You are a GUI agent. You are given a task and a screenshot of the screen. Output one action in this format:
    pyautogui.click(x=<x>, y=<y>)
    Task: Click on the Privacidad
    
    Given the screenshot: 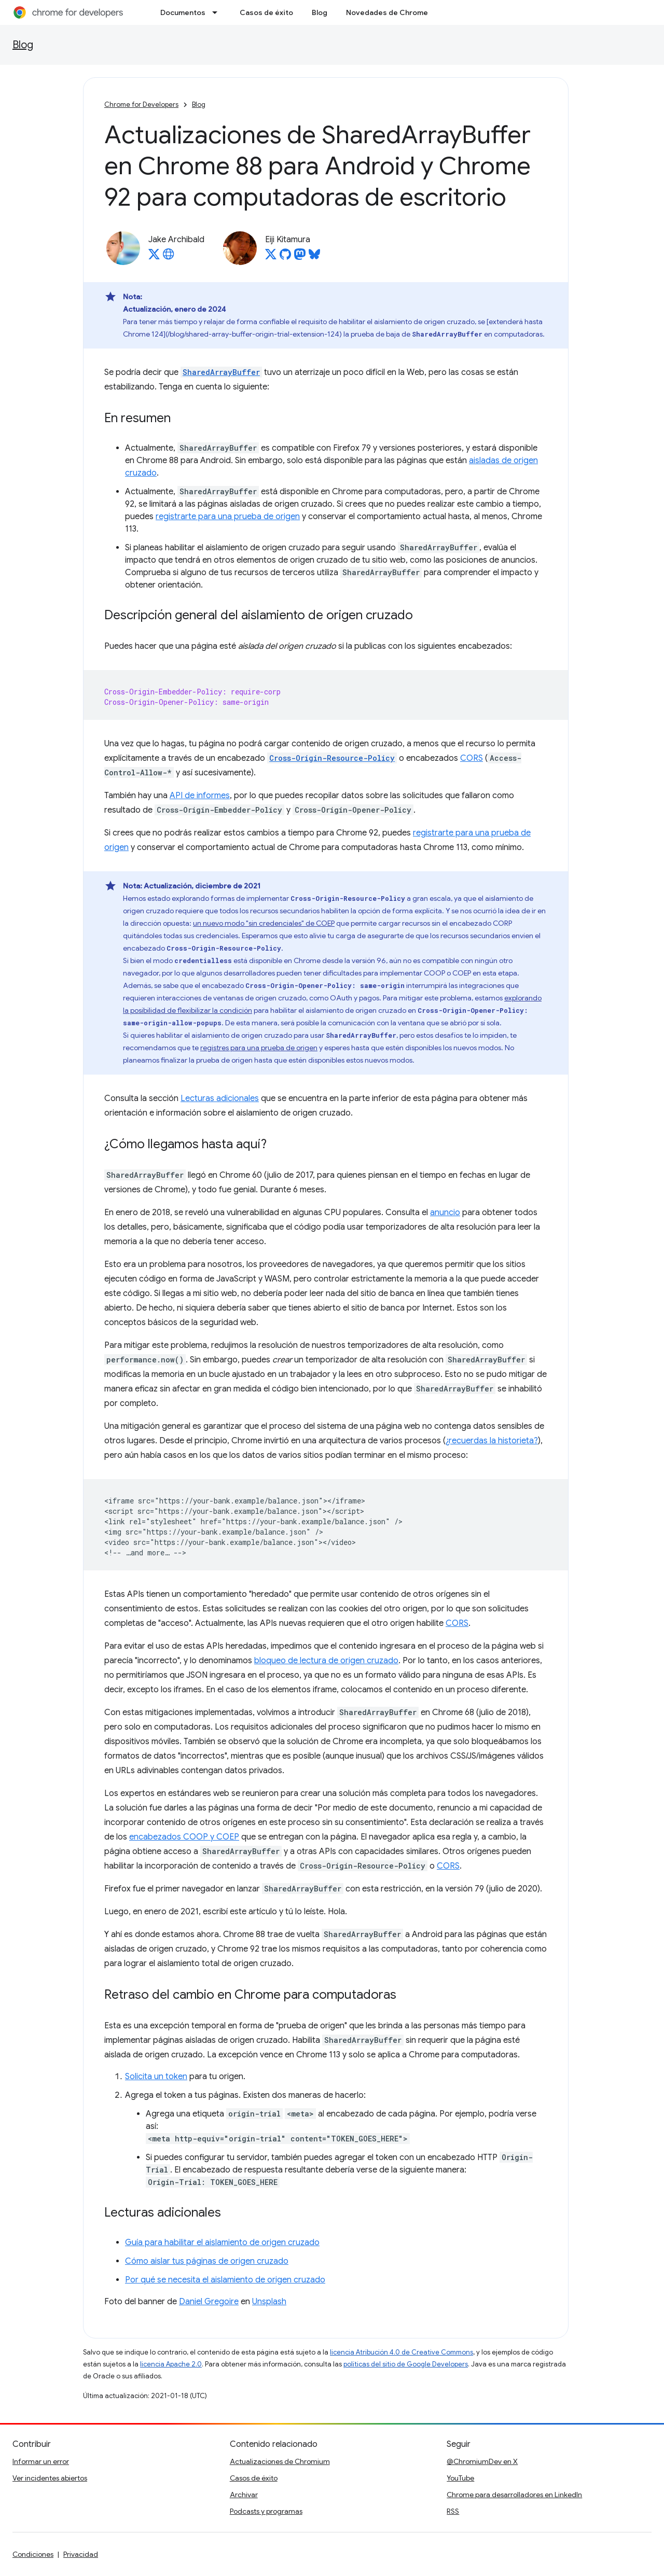 What is the action you would take?
    pyautogui.click(x=80, y=2554)
    